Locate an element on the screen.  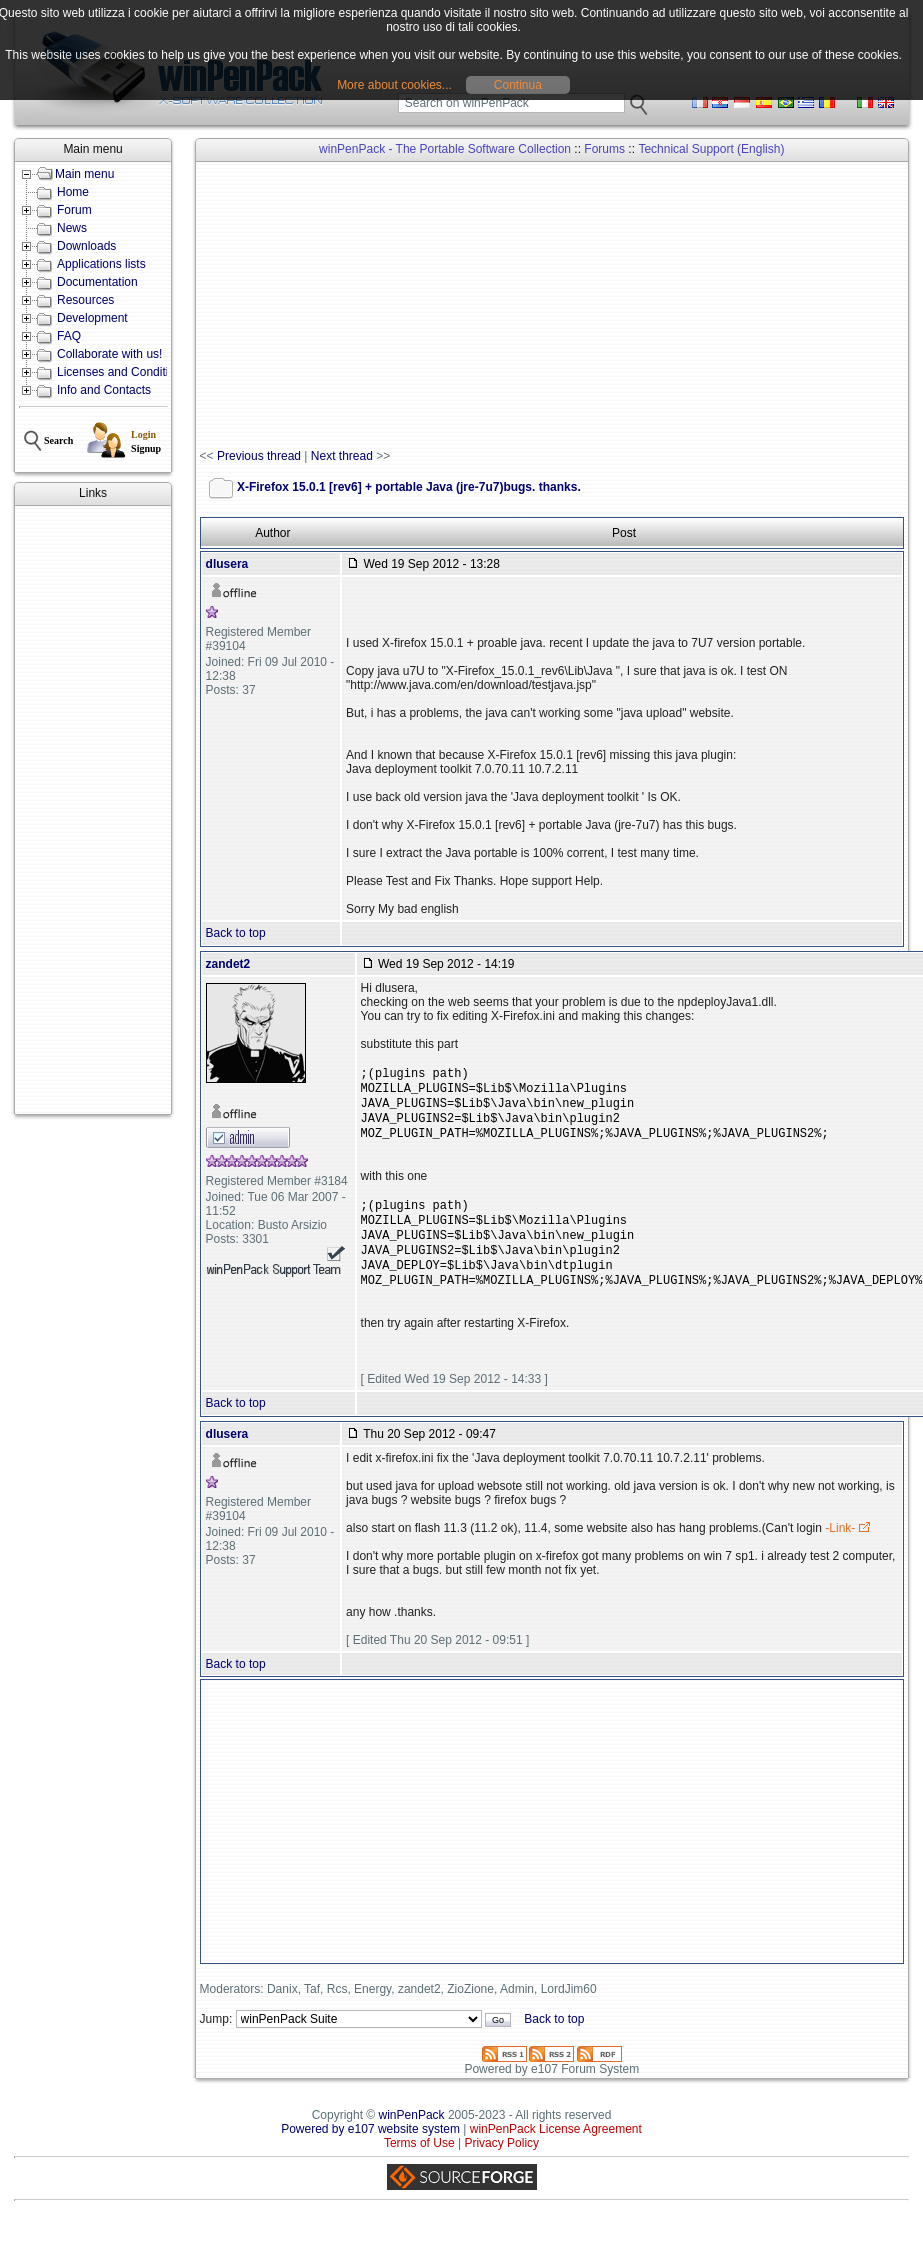
Forums is located at coordinates (604, 149).